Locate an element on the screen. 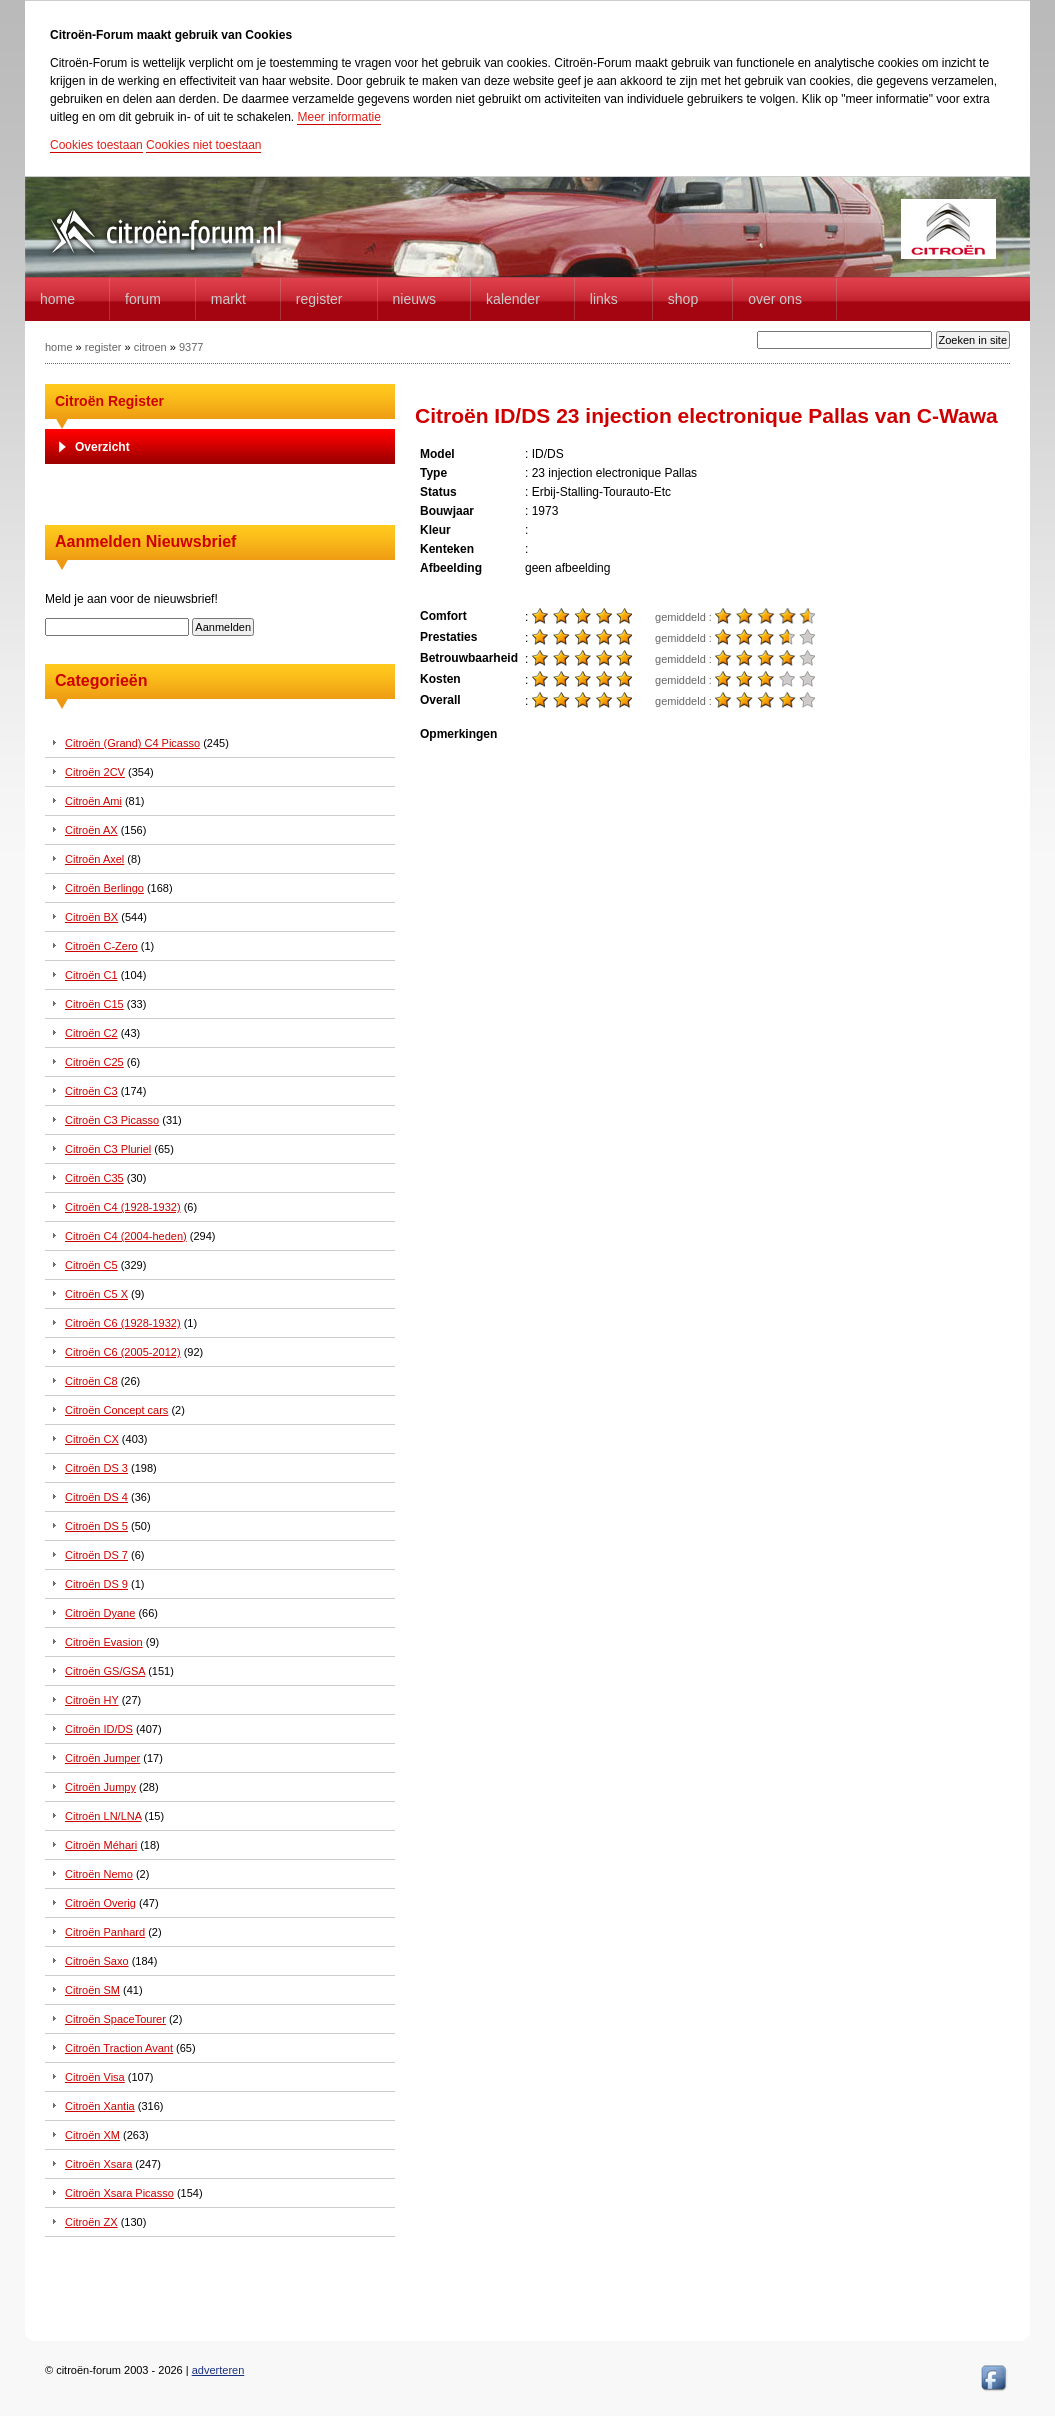  Citroën Axel is located at coordinates (94, 859).